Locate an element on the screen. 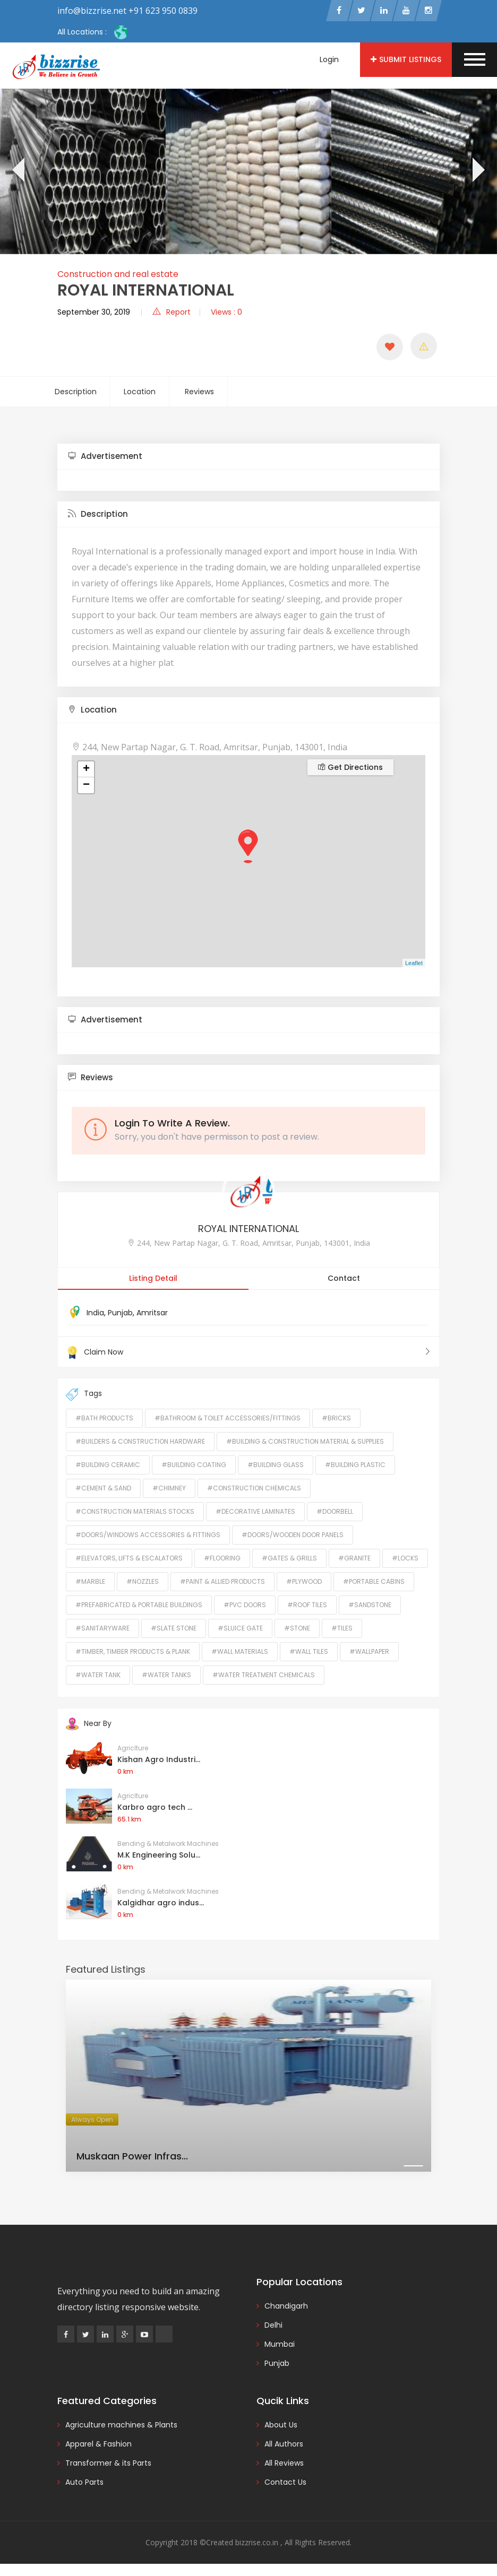 Image resolution: width=497 pixels, height=2576 pixels. Auto Parts is located at coordinates (84, 2483).